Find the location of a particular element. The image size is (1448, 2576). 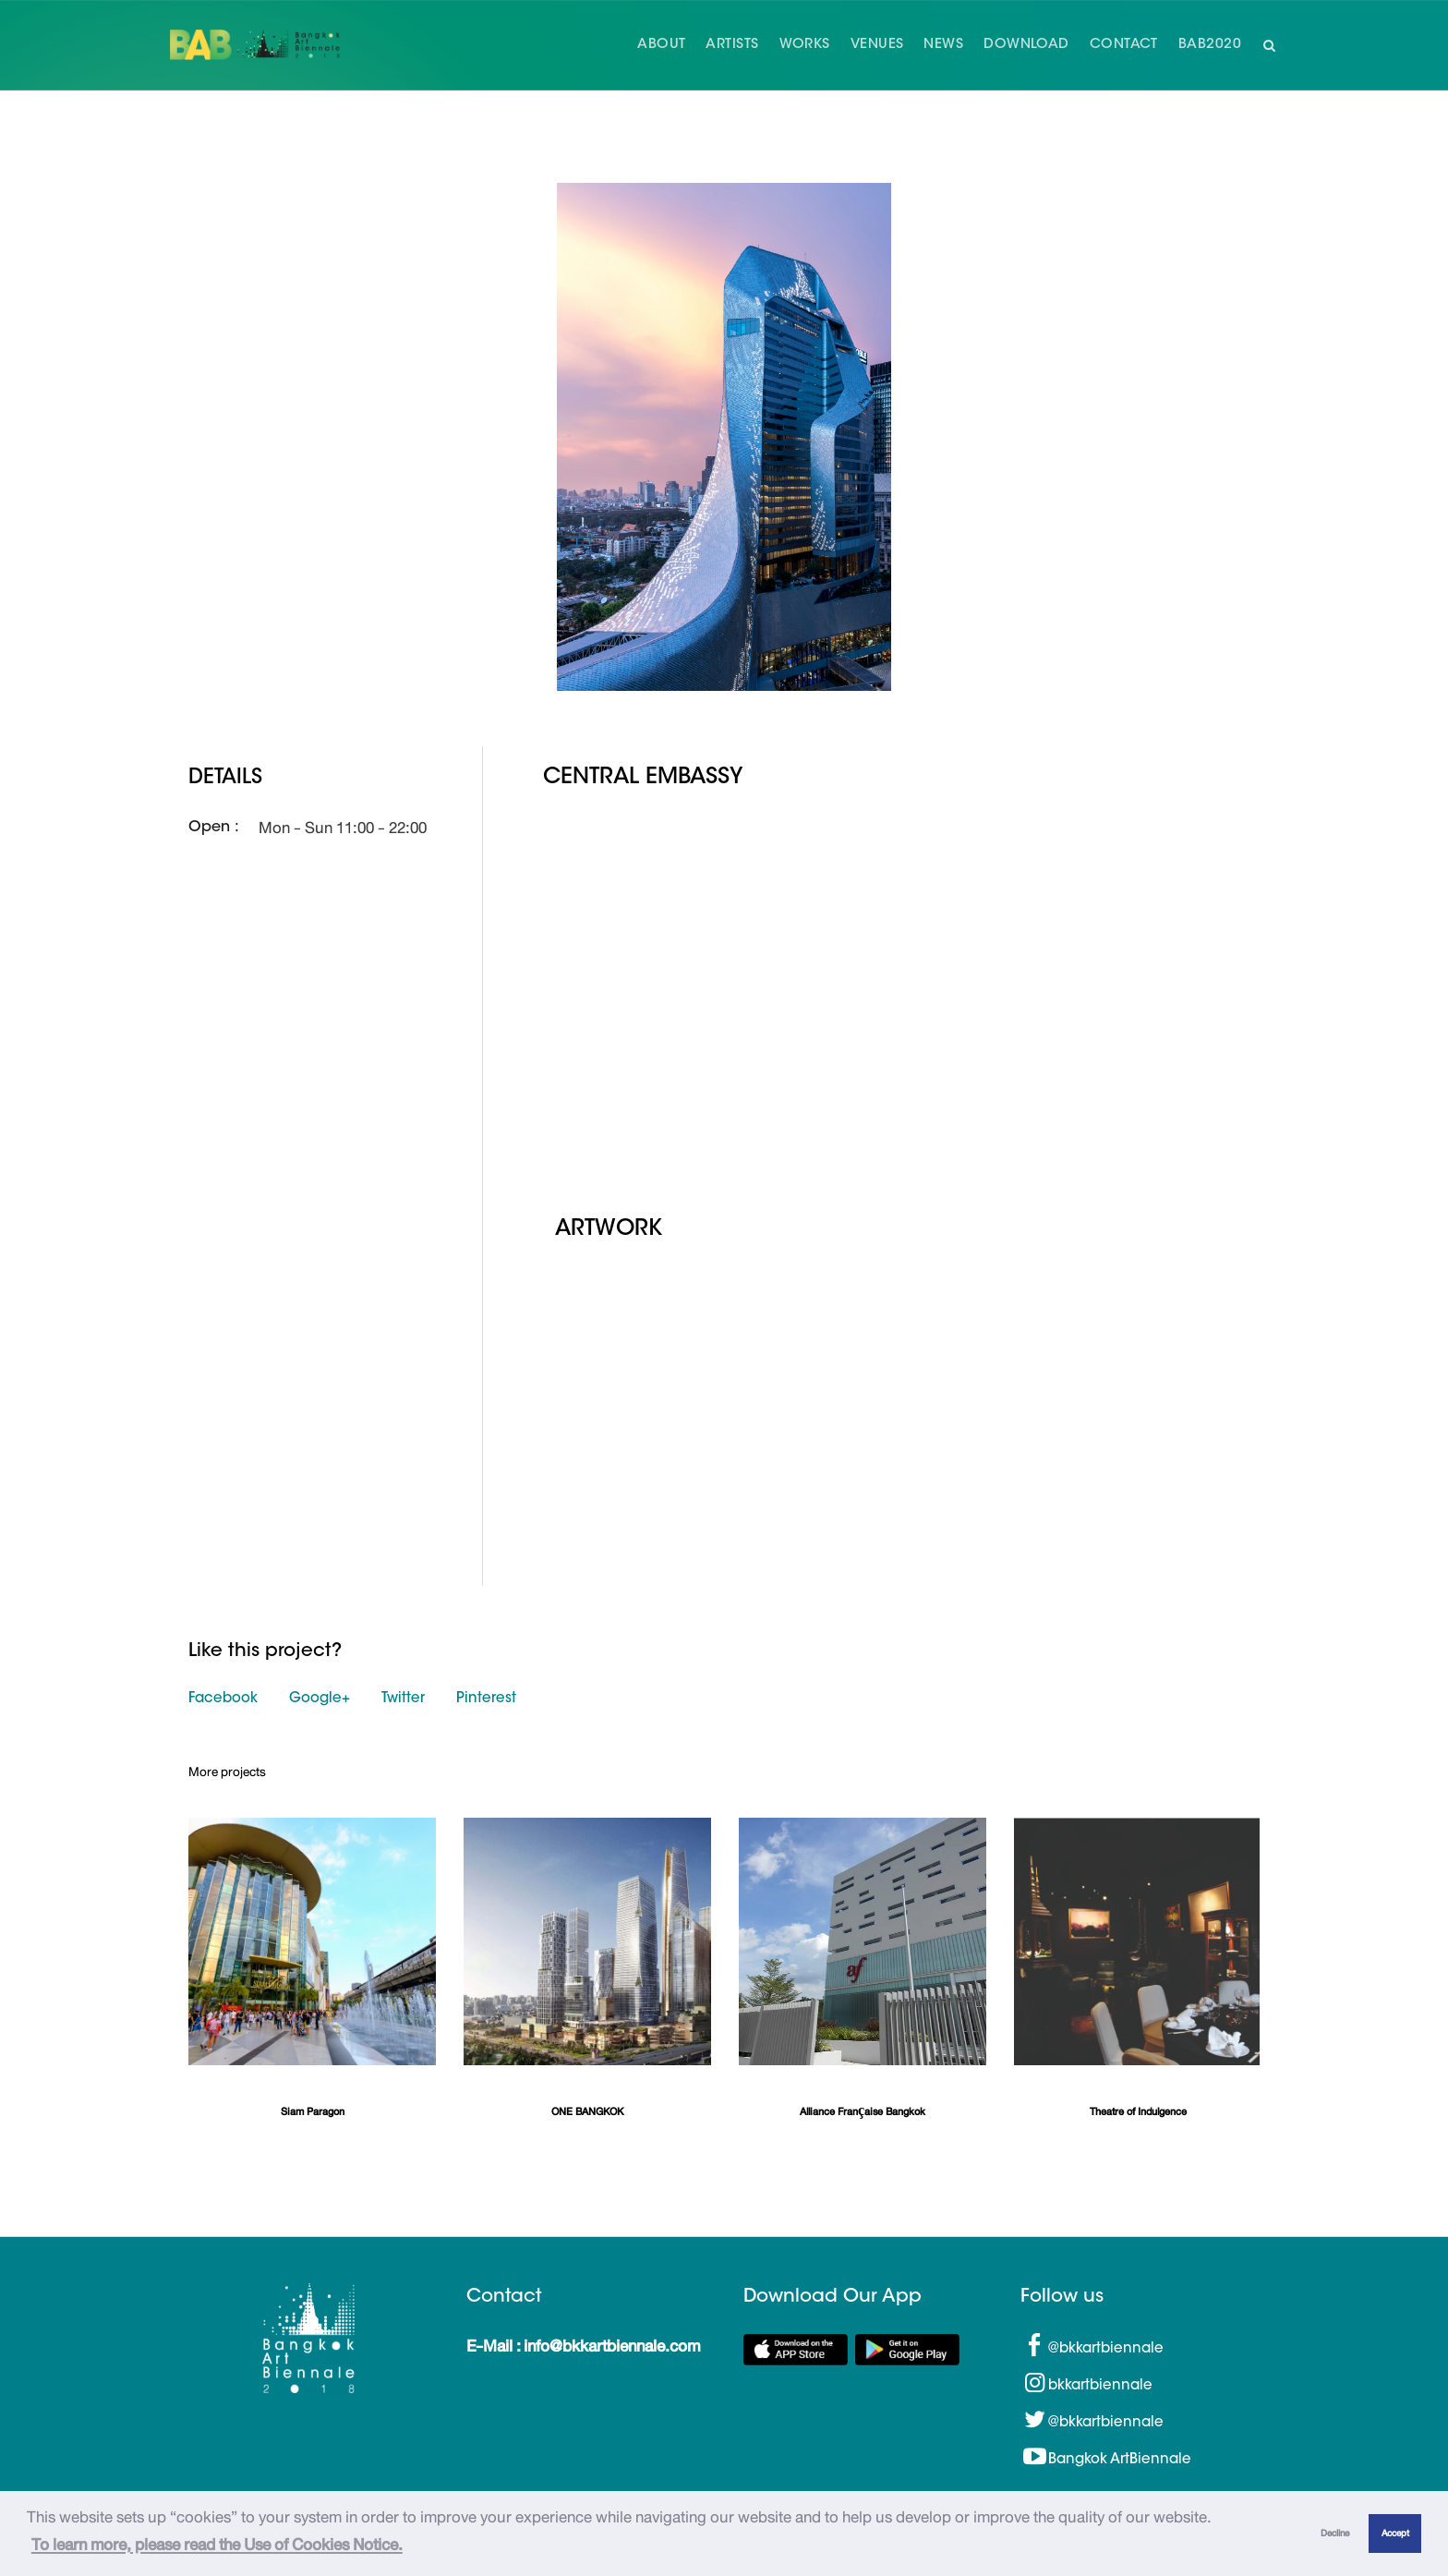

Siam Paragon is located at coordinates (312, 2112).